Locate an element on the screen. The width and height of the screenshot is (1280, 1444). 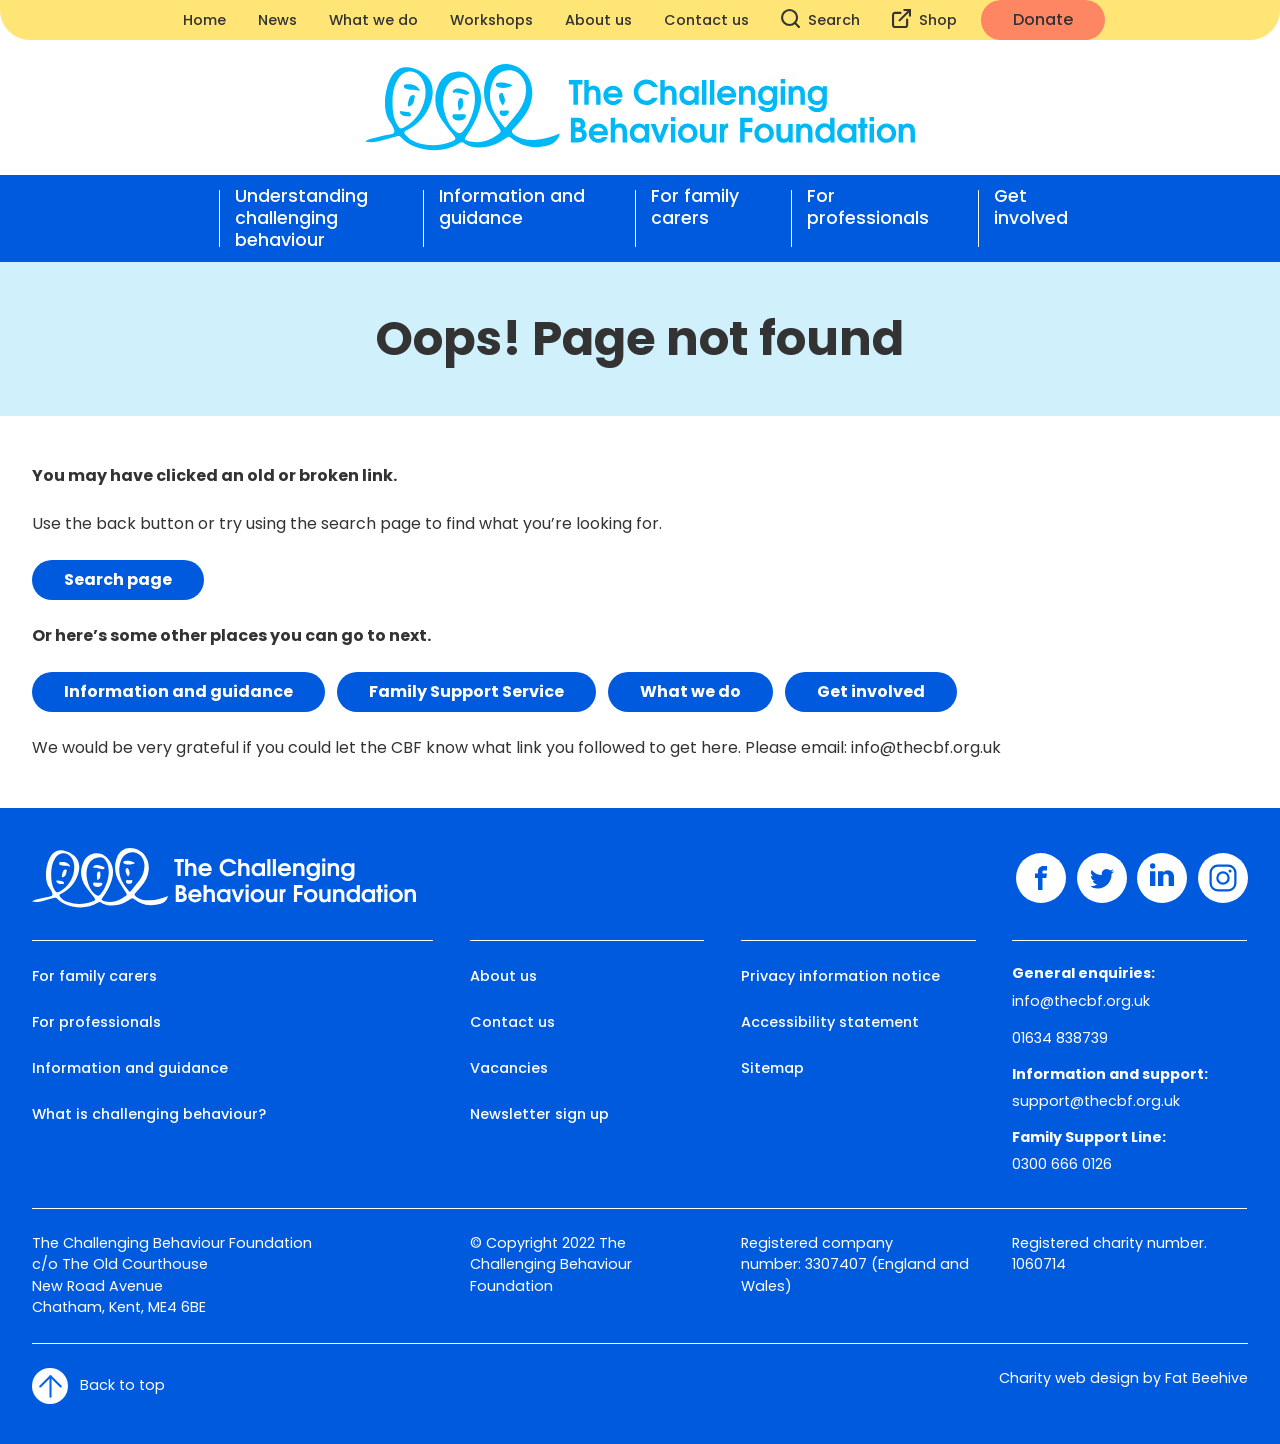
Search page is located at coordinates (118, 579).